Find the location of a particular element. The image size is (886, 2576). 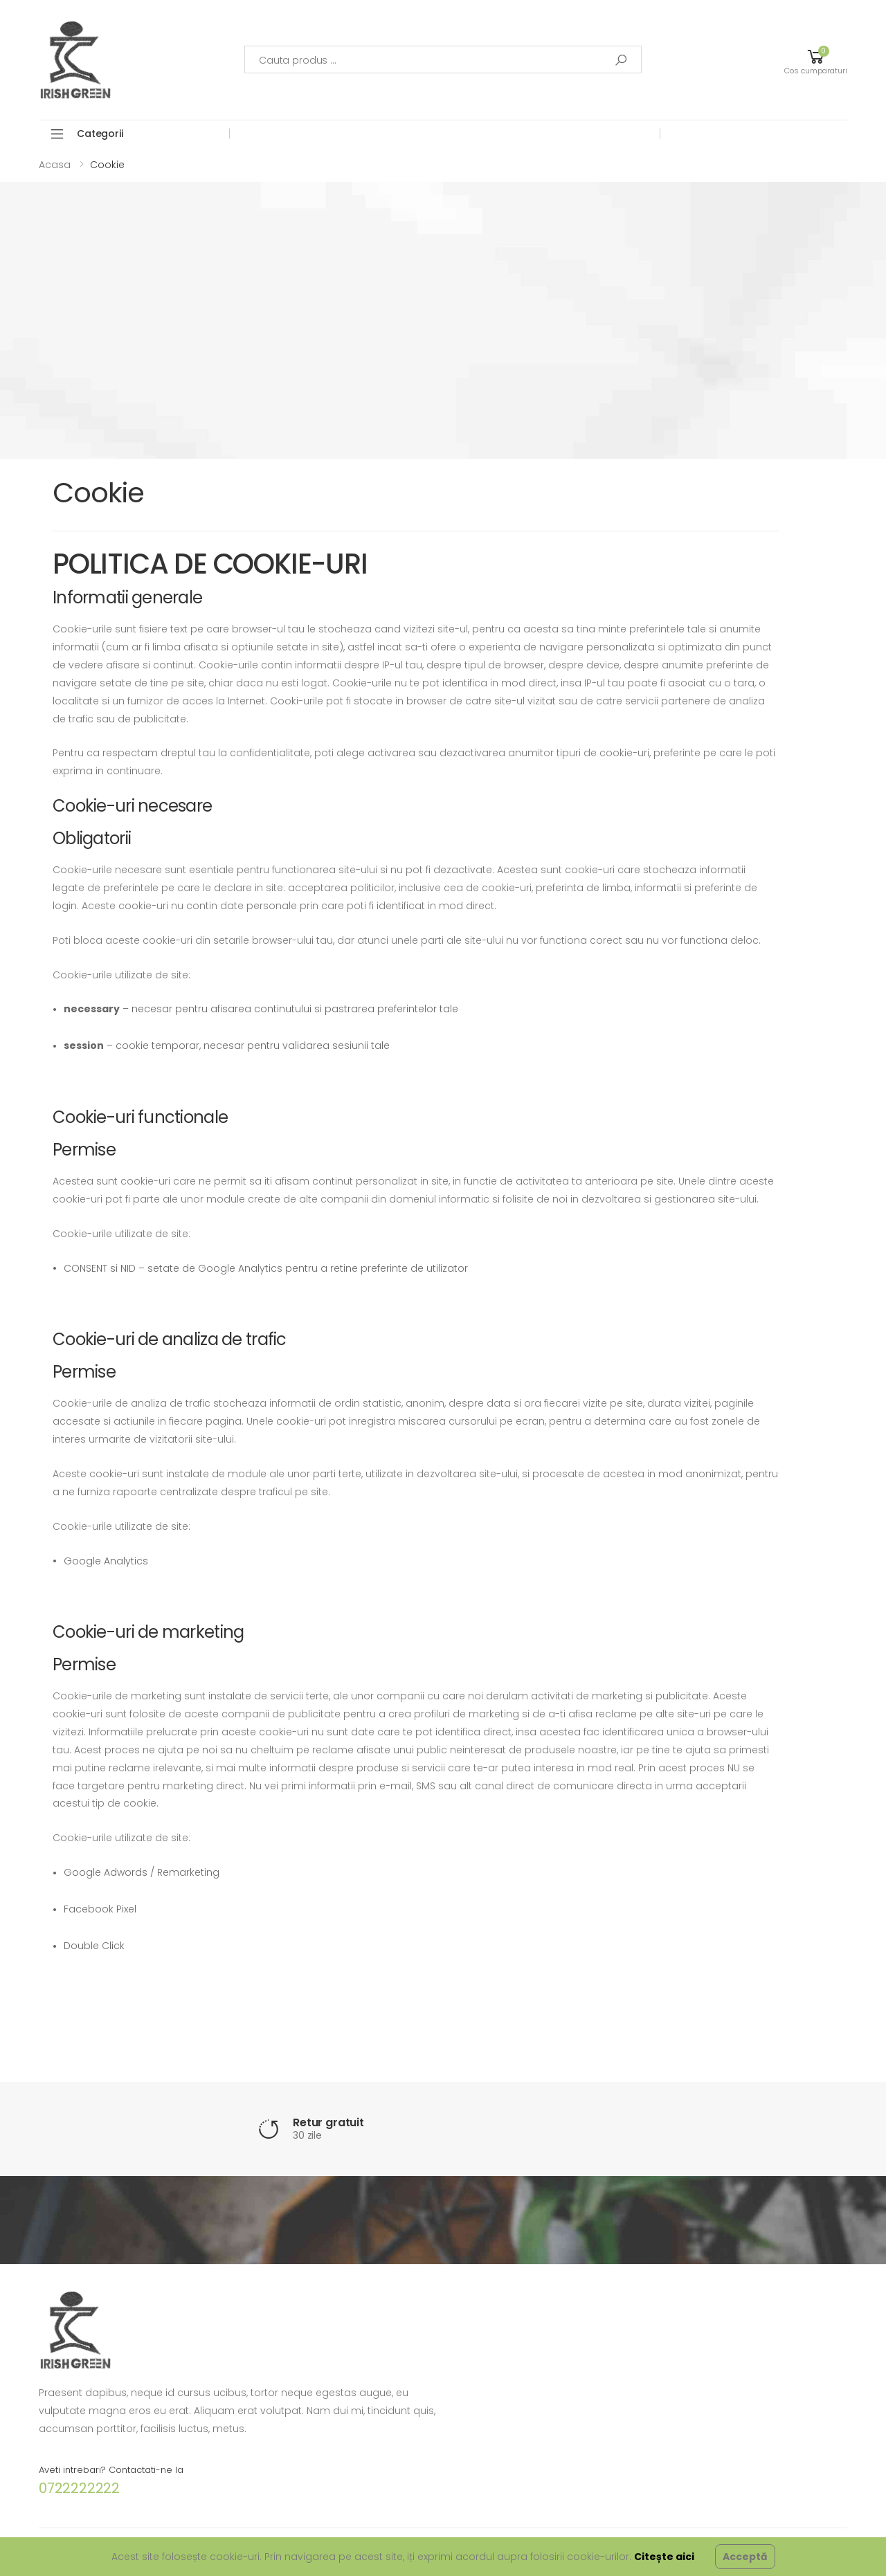

0722222222 is located at coordinates (79, 2488).